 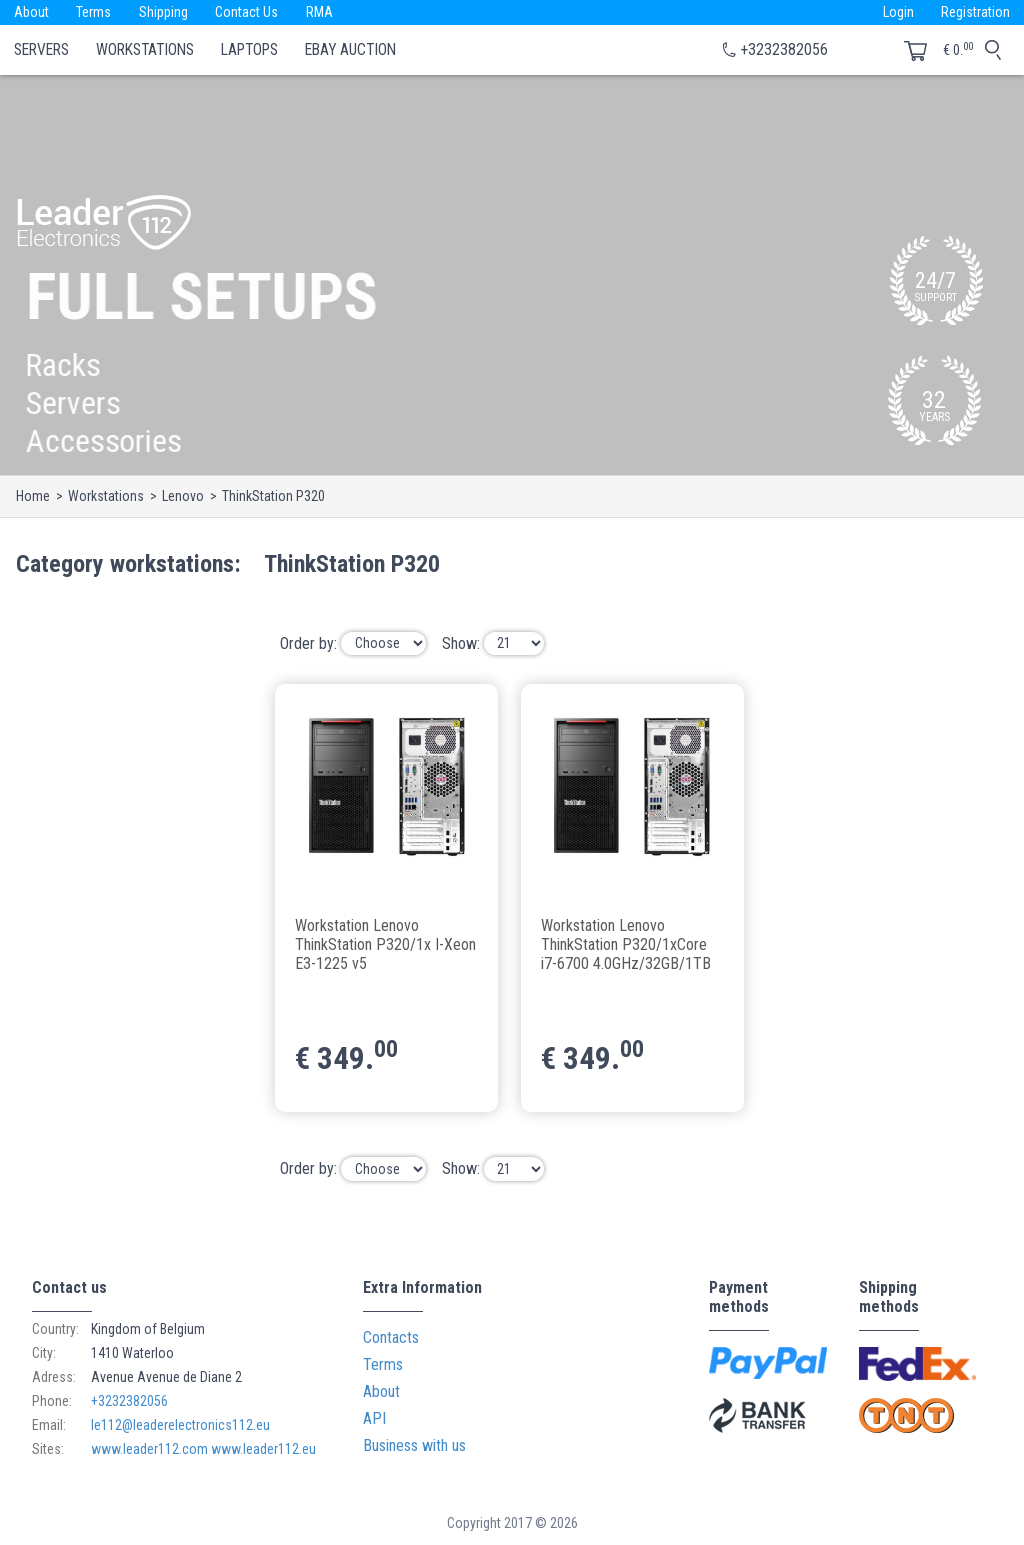 What do you see at coordinates (31, 12) in the screenshot?
I see `About` at bounding box center [31, 12].